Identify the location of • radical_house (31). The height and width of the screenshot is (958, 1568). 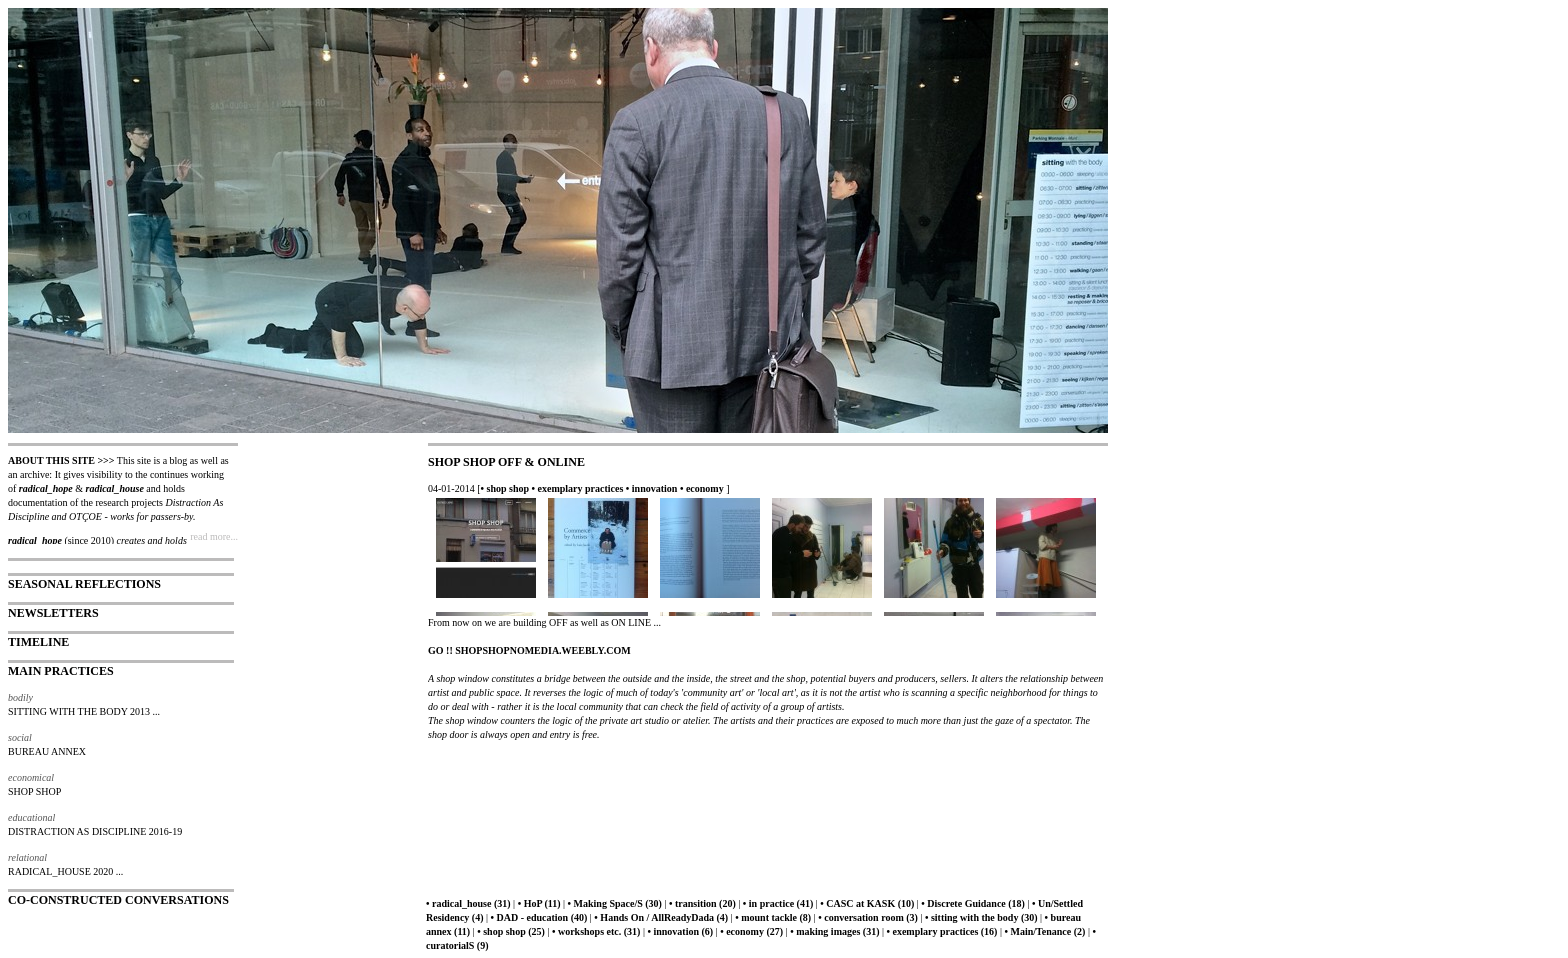
(468, 903).